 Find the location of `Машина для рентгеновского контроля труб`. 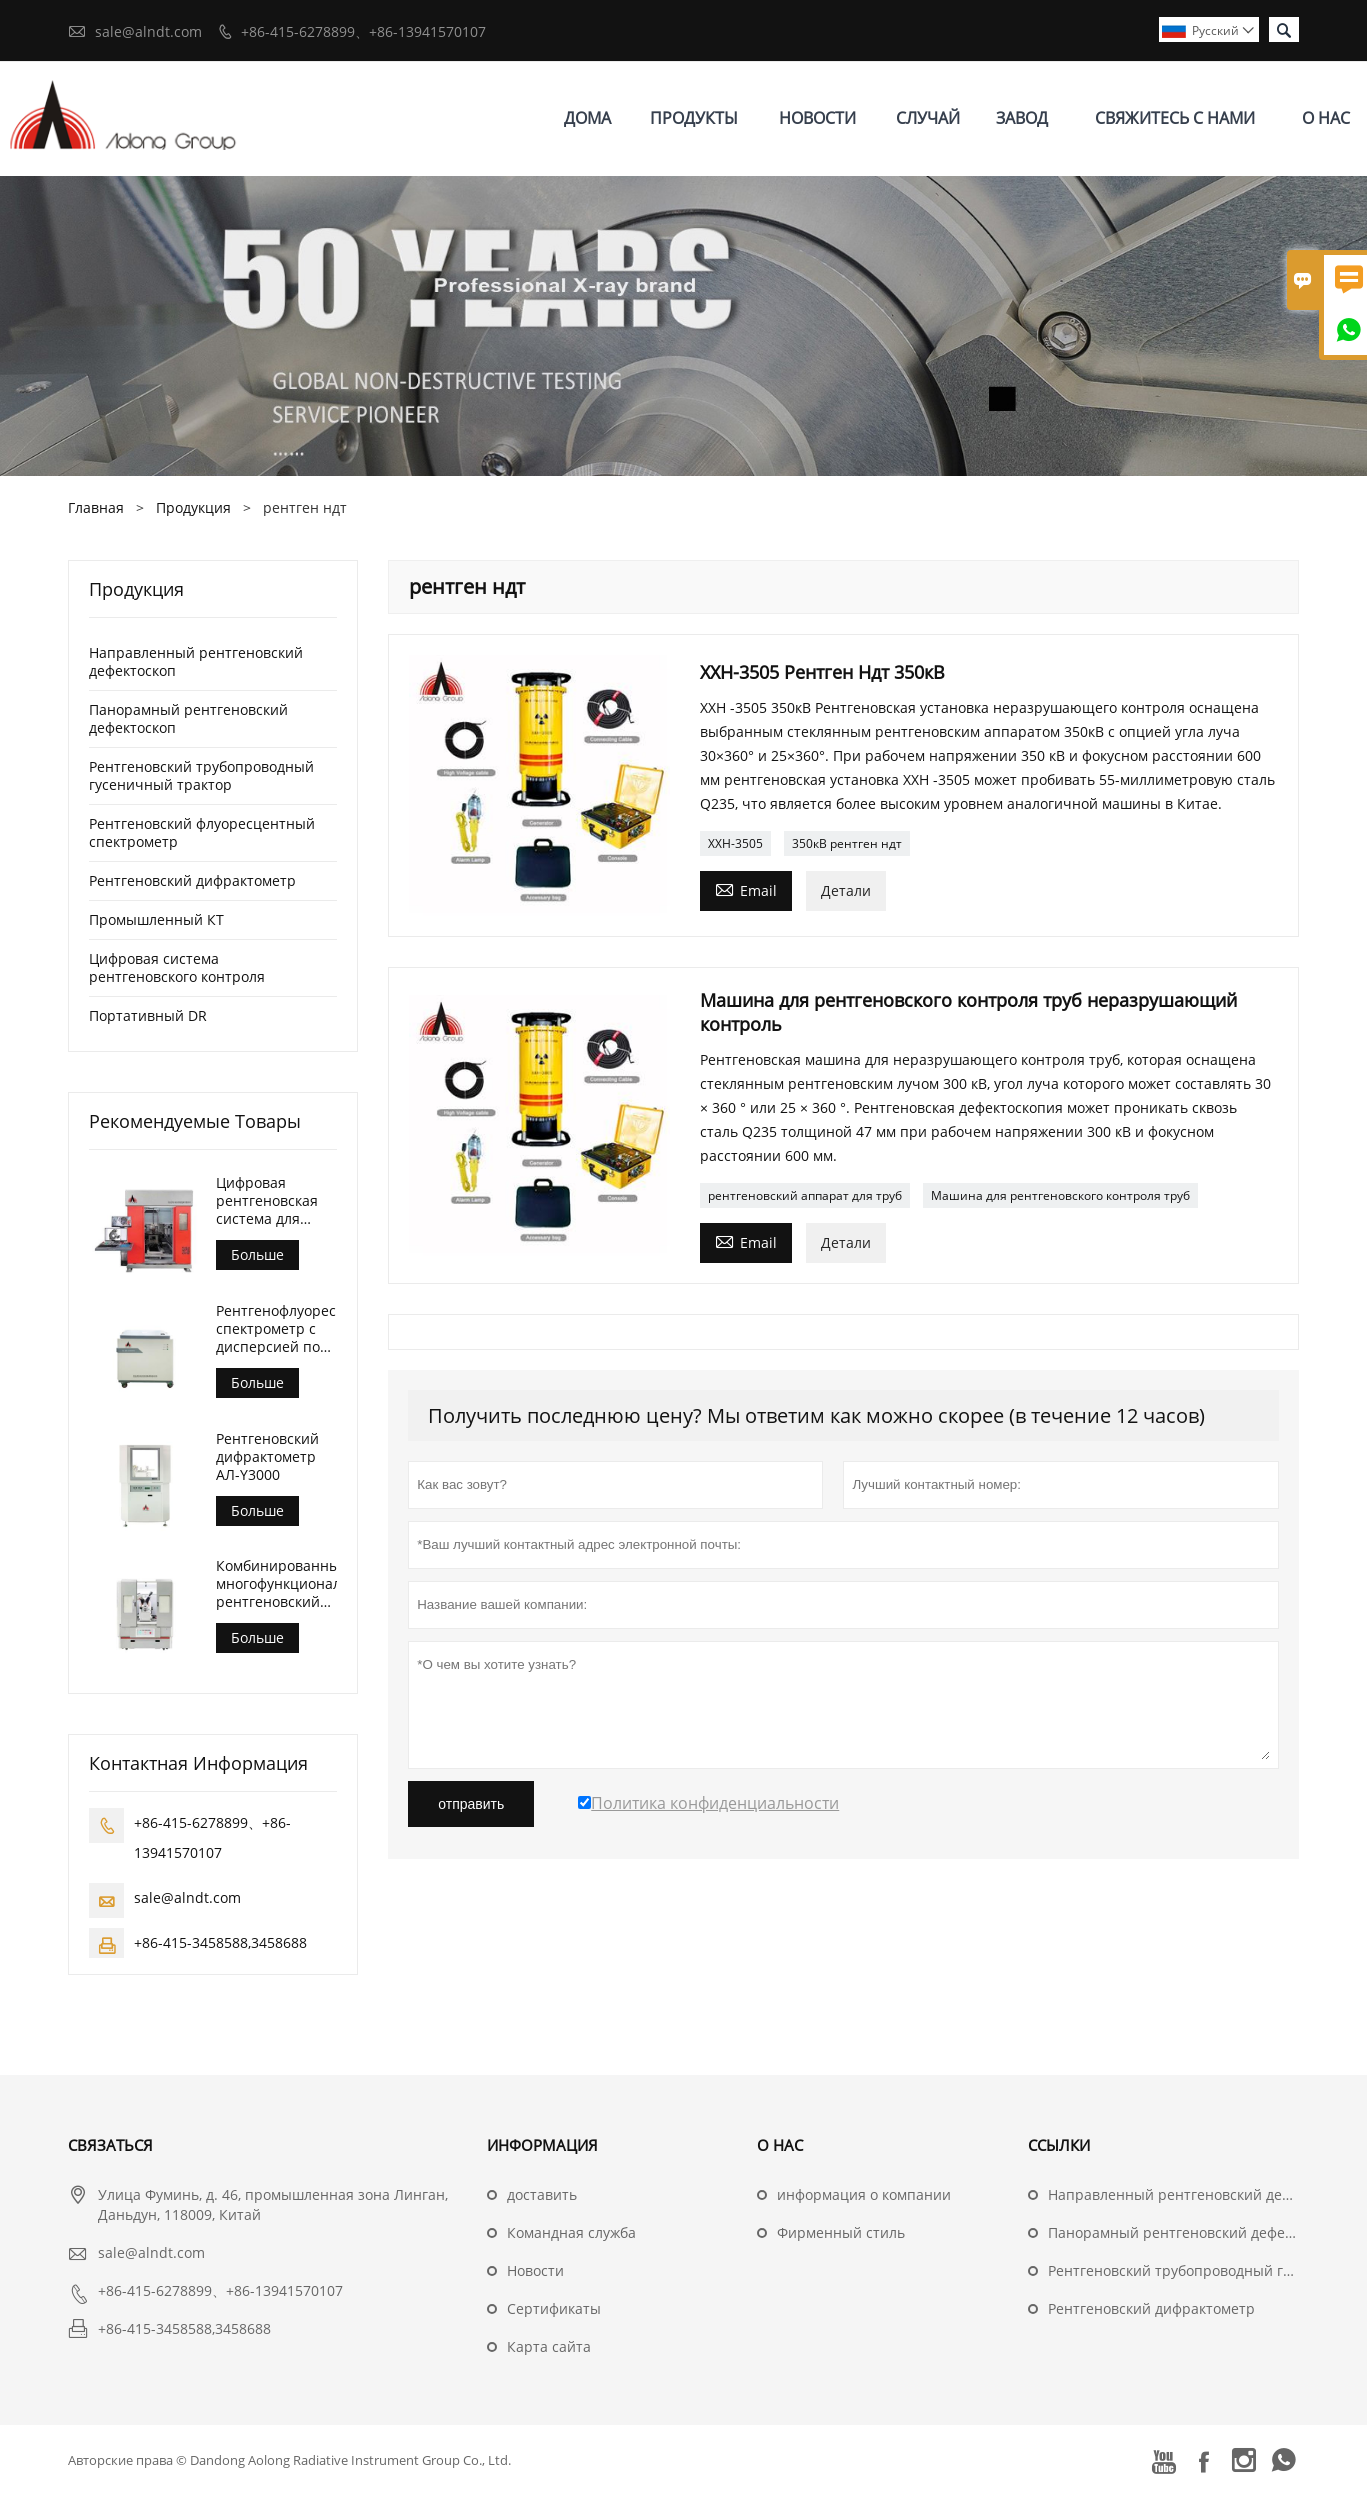

Машина для рентгеновского контроля труб is located at coordinates (1060, 1195).